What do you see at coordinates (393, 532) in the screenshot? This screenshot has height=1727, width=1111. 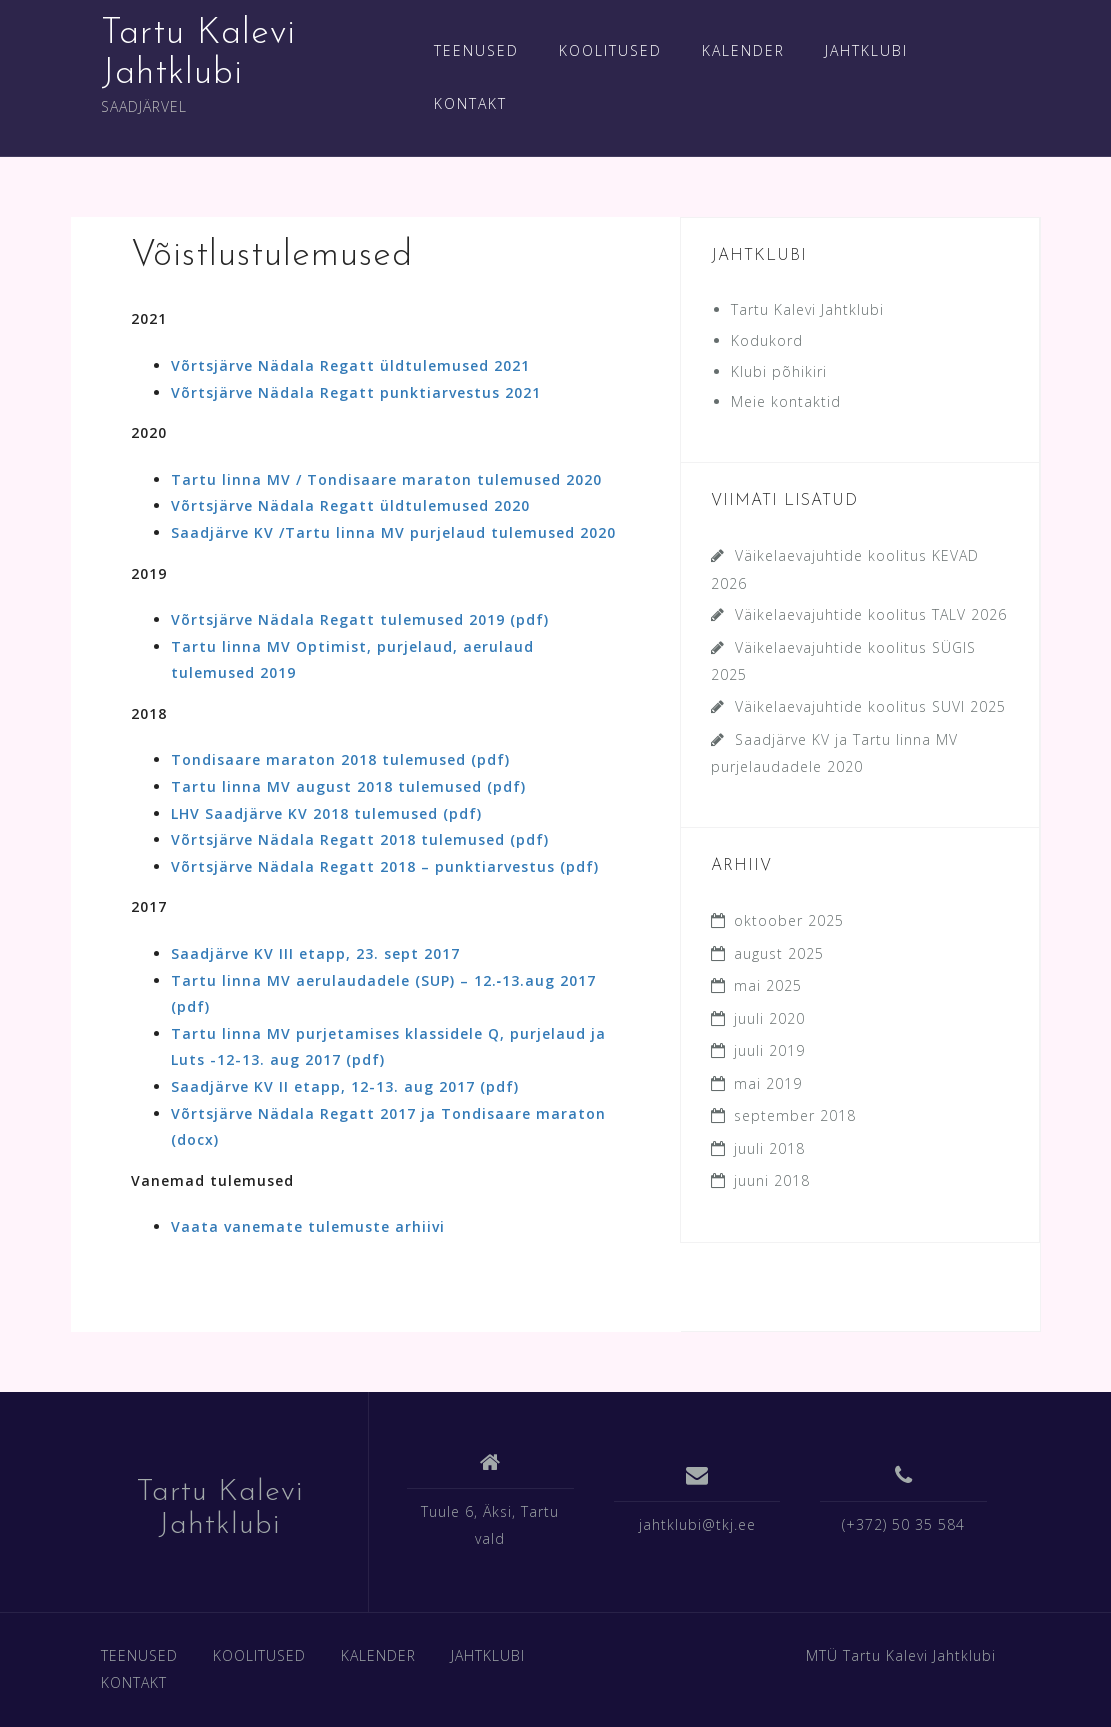 I see `Saadjärve KV /Tartu linna MV purjelaud tulemused 2020` at bounding box center [393, 532].